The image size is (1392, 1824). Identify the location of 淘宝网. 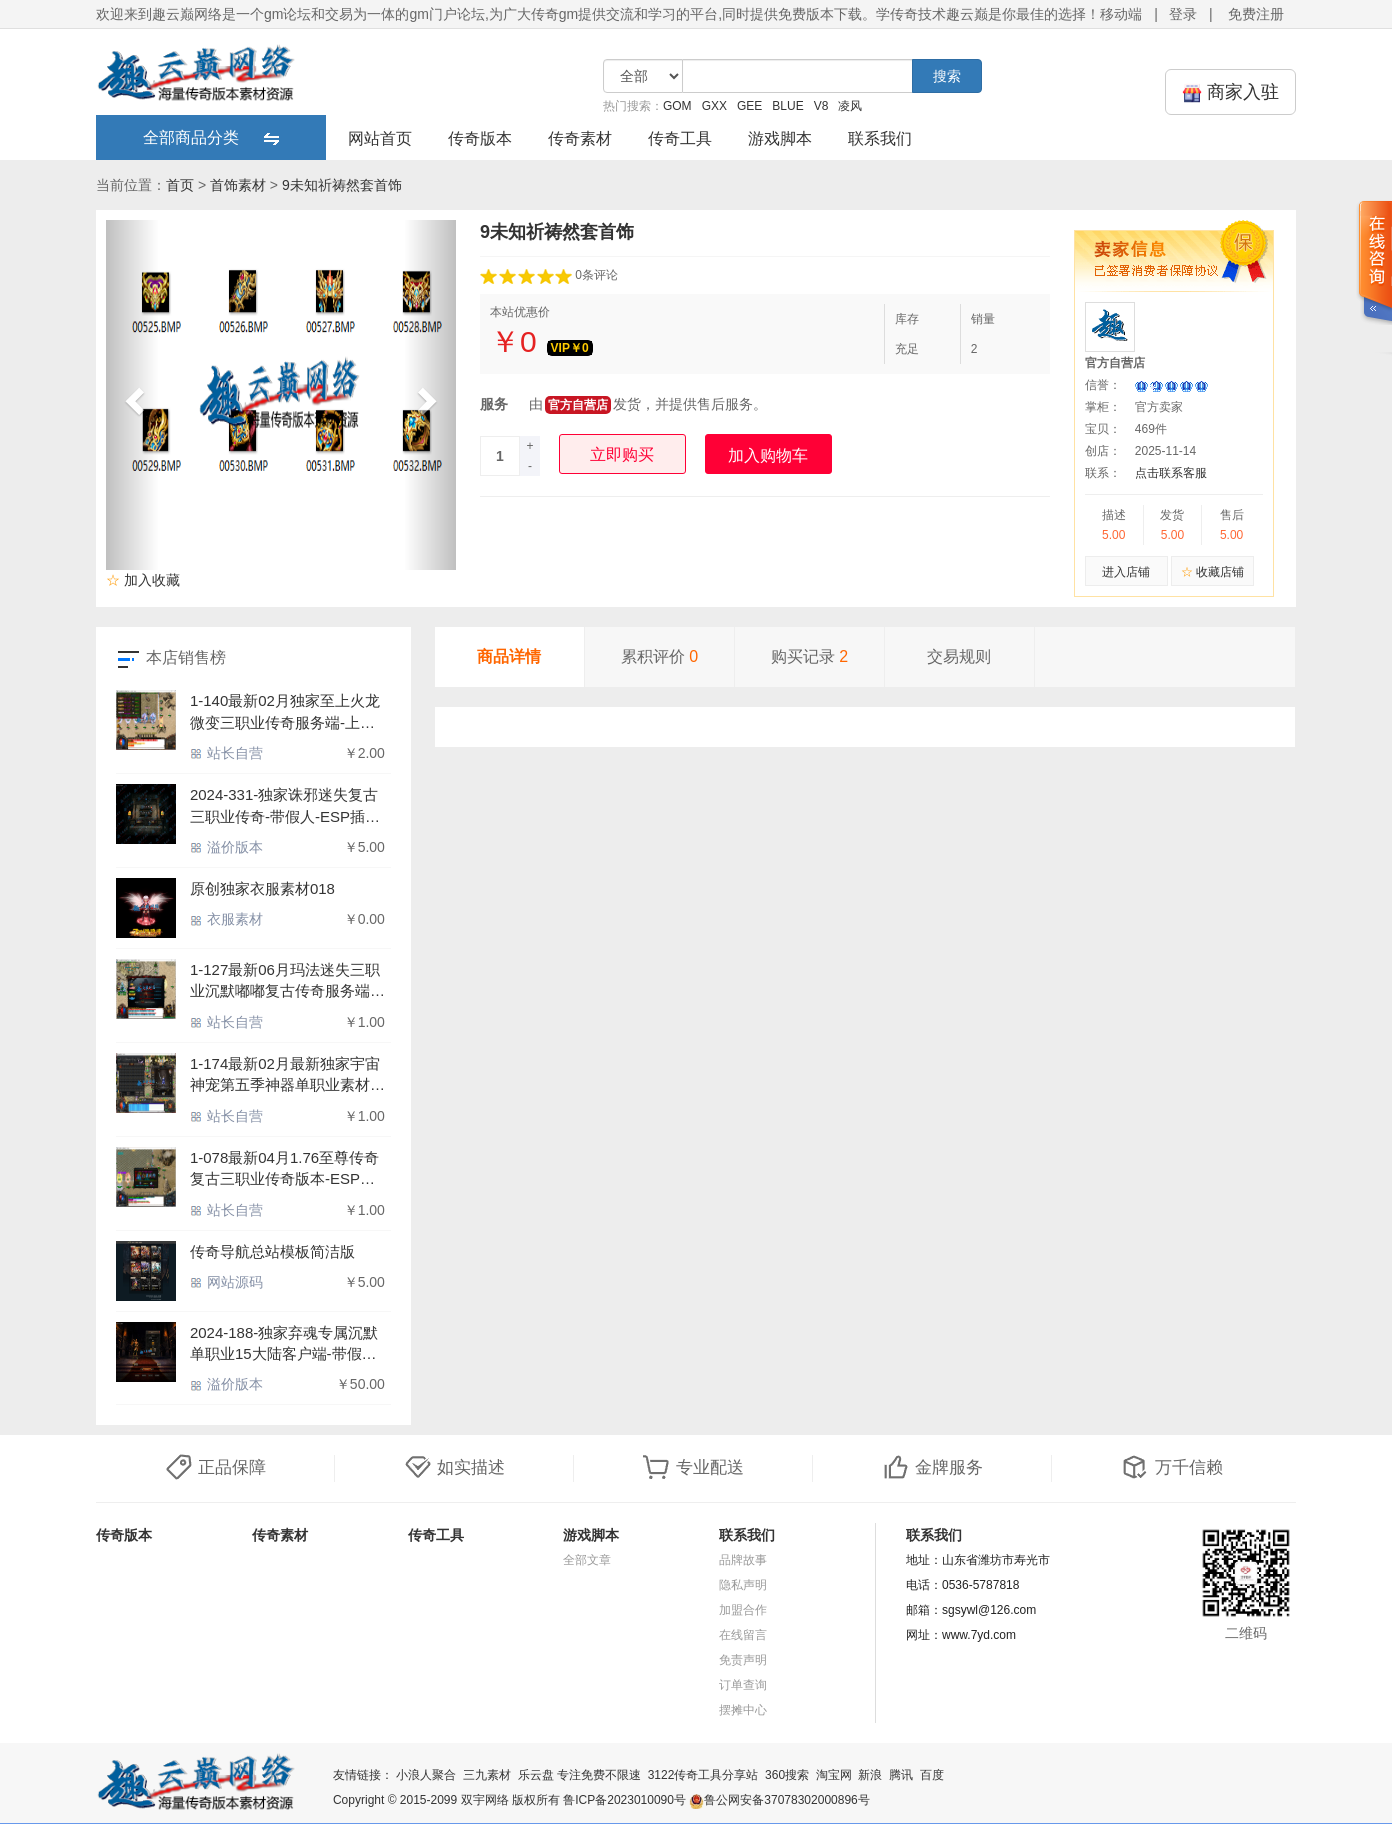
(834, 1775).